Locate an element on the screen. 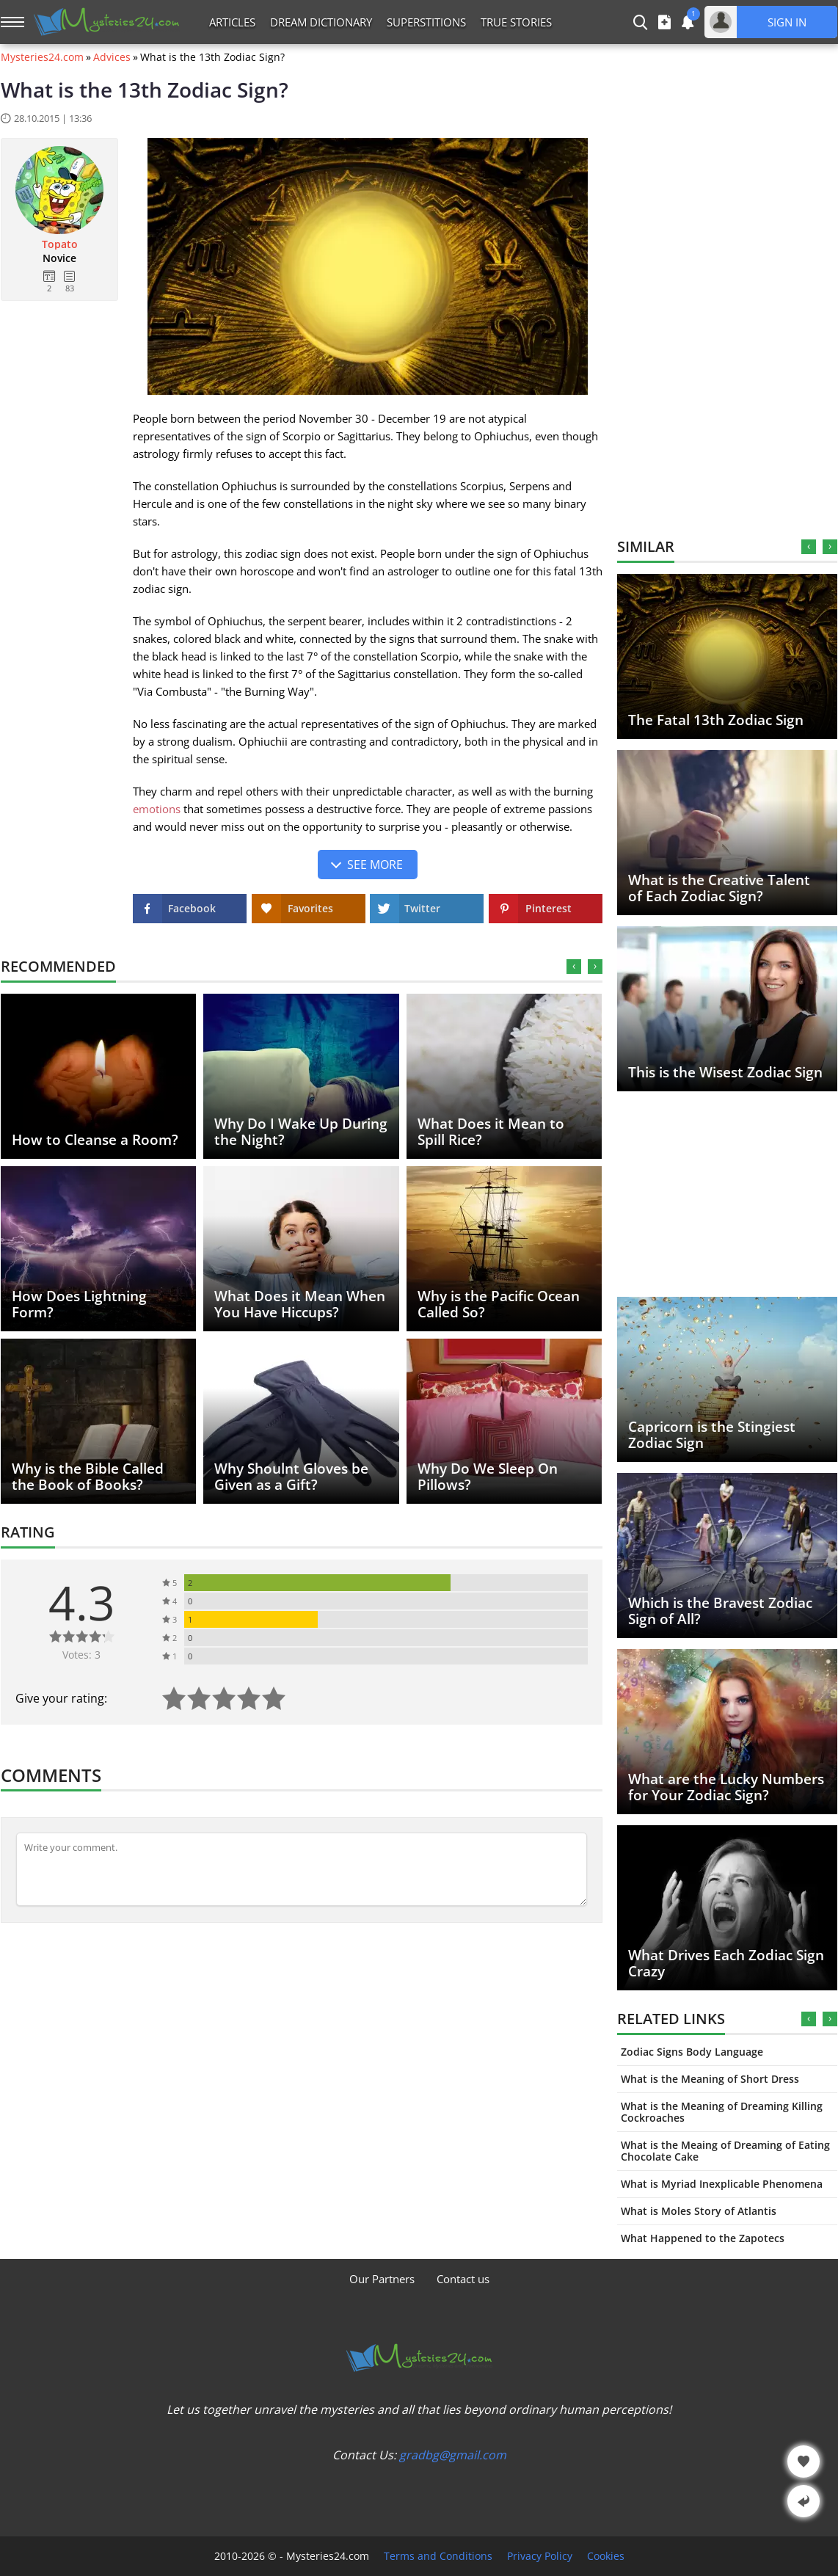  What Drives Each Zodiac Sign Crazy is located at coordinates (726, 1963).